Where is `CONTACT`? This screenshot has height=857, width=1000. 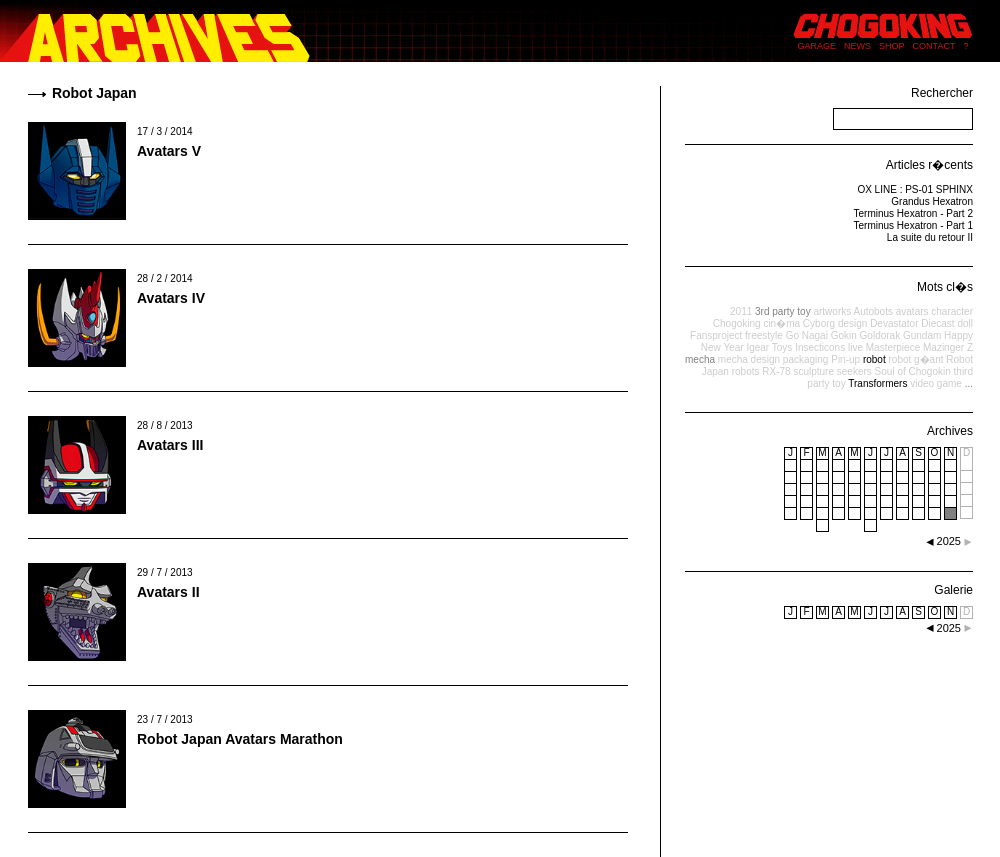 CONTACT is located at coordinates (934, 46).